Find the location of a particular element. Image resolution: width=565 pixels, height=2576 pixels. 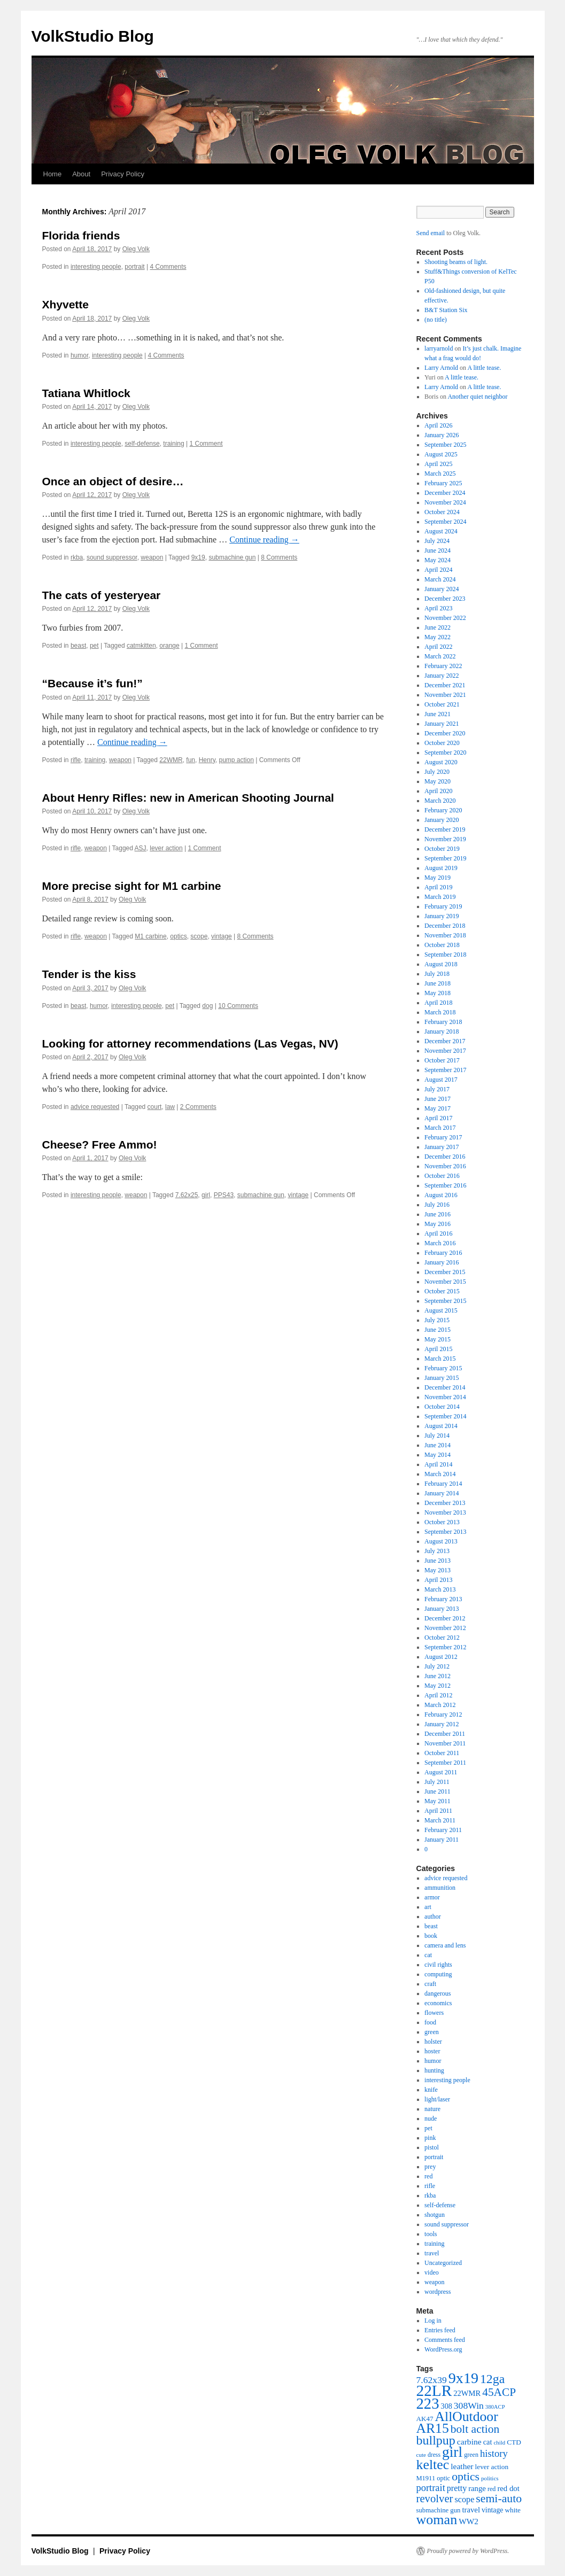

portrait [portrait (79 items)] is located at coordinates (430, 2487).